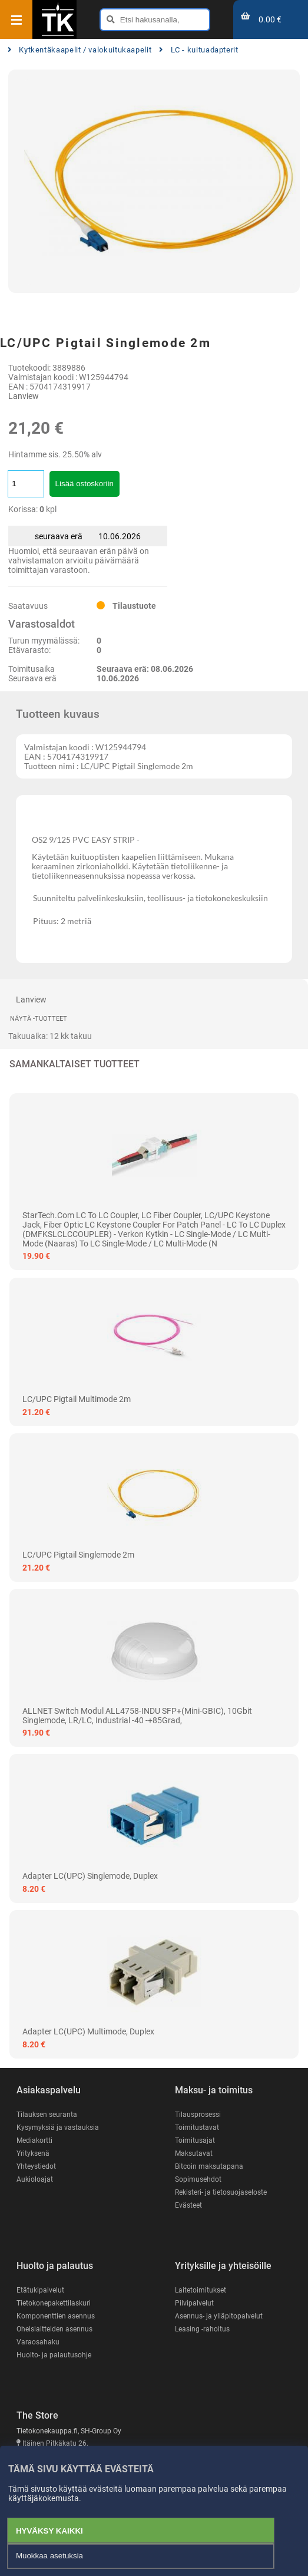  What do you see at coordinates (194, 2153) in the screenshot?
I see `Maksutavat` at bounding box center [194, 2153].